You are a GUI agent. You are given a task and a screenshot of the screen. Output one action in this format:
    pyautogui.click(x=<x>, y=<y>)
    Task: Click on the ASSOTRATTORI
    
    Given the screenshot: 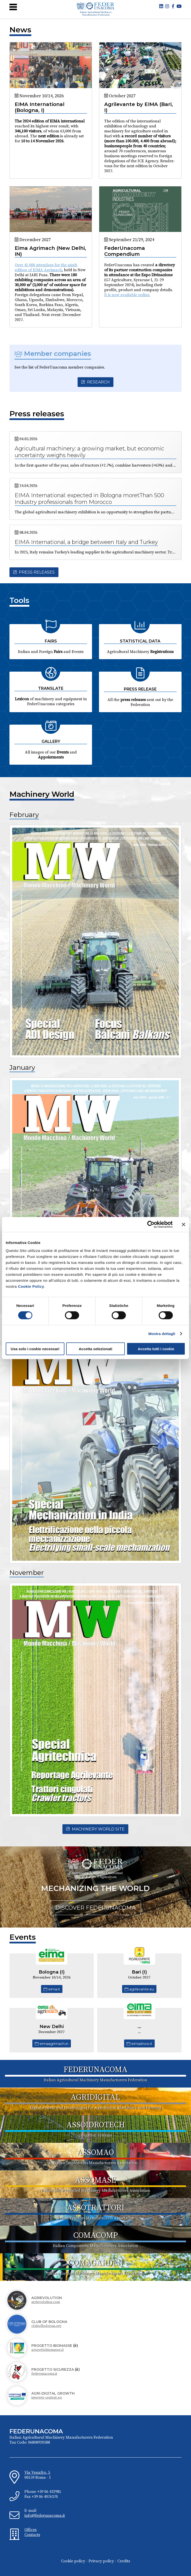 What is the action you would take?
    pyautogui.click(x=95, y=2208)
    